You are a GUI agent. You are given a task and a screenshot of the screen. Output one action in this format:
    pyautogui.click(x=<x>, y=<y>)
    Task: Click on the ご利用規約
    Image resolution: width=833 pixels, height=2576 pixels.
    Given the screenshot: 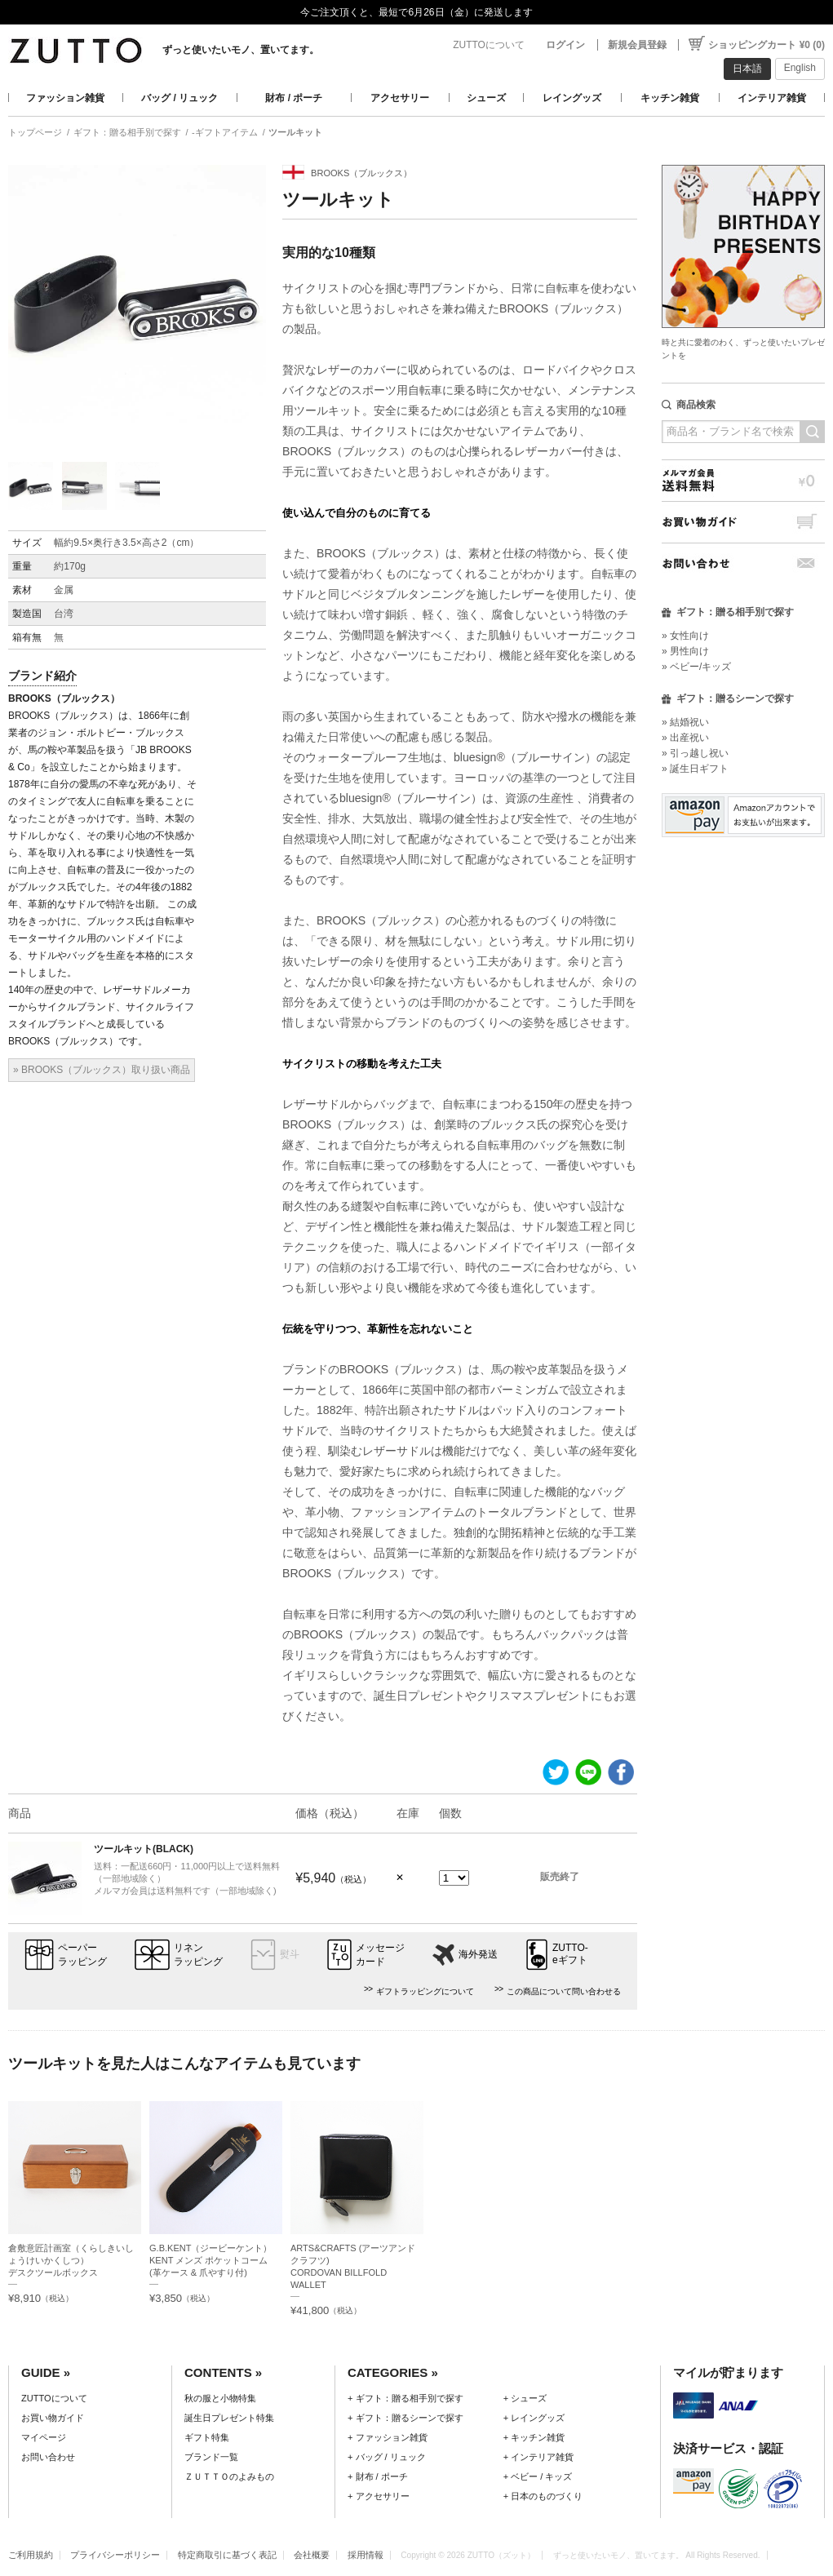 What is the action you would take?
    pyautogui.click(x=30, y=2555)
    